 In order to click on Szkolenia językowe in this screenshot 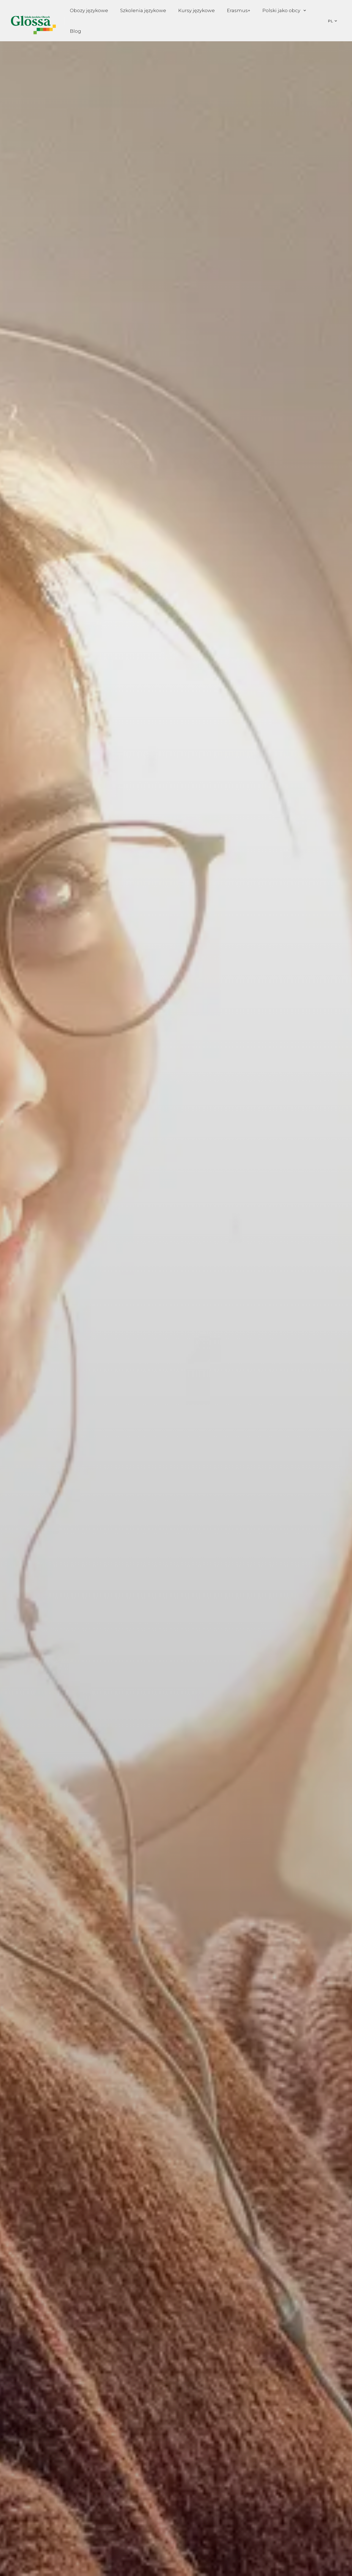, I will do `click(143, 10)`.